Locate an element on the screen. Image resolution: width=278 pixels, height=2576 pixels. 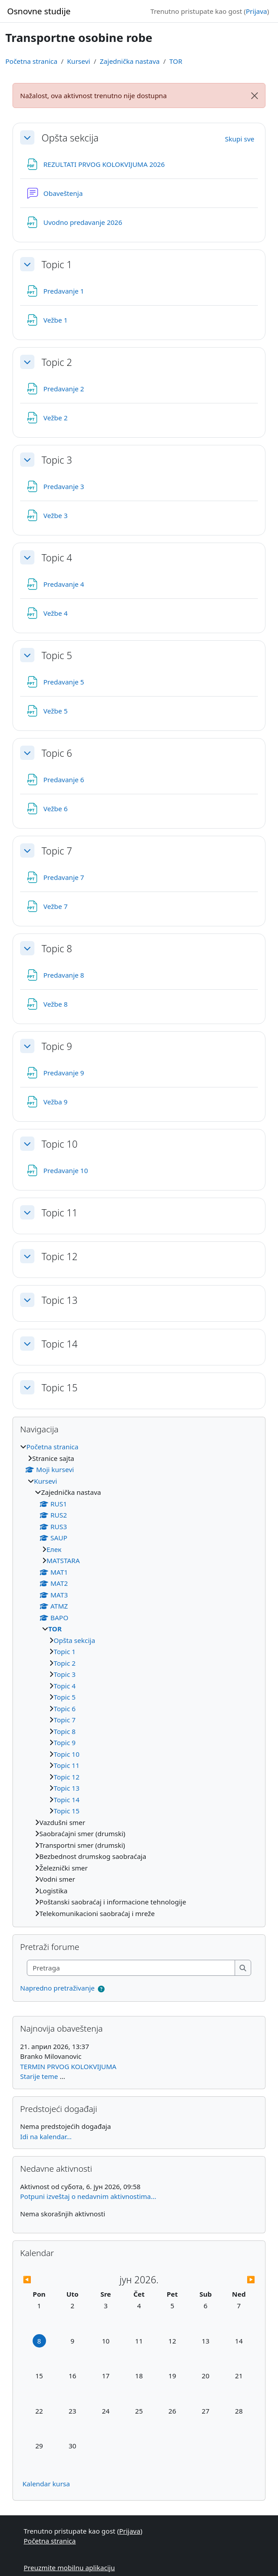
Topic 15 is located at coordinates (59, 1388).